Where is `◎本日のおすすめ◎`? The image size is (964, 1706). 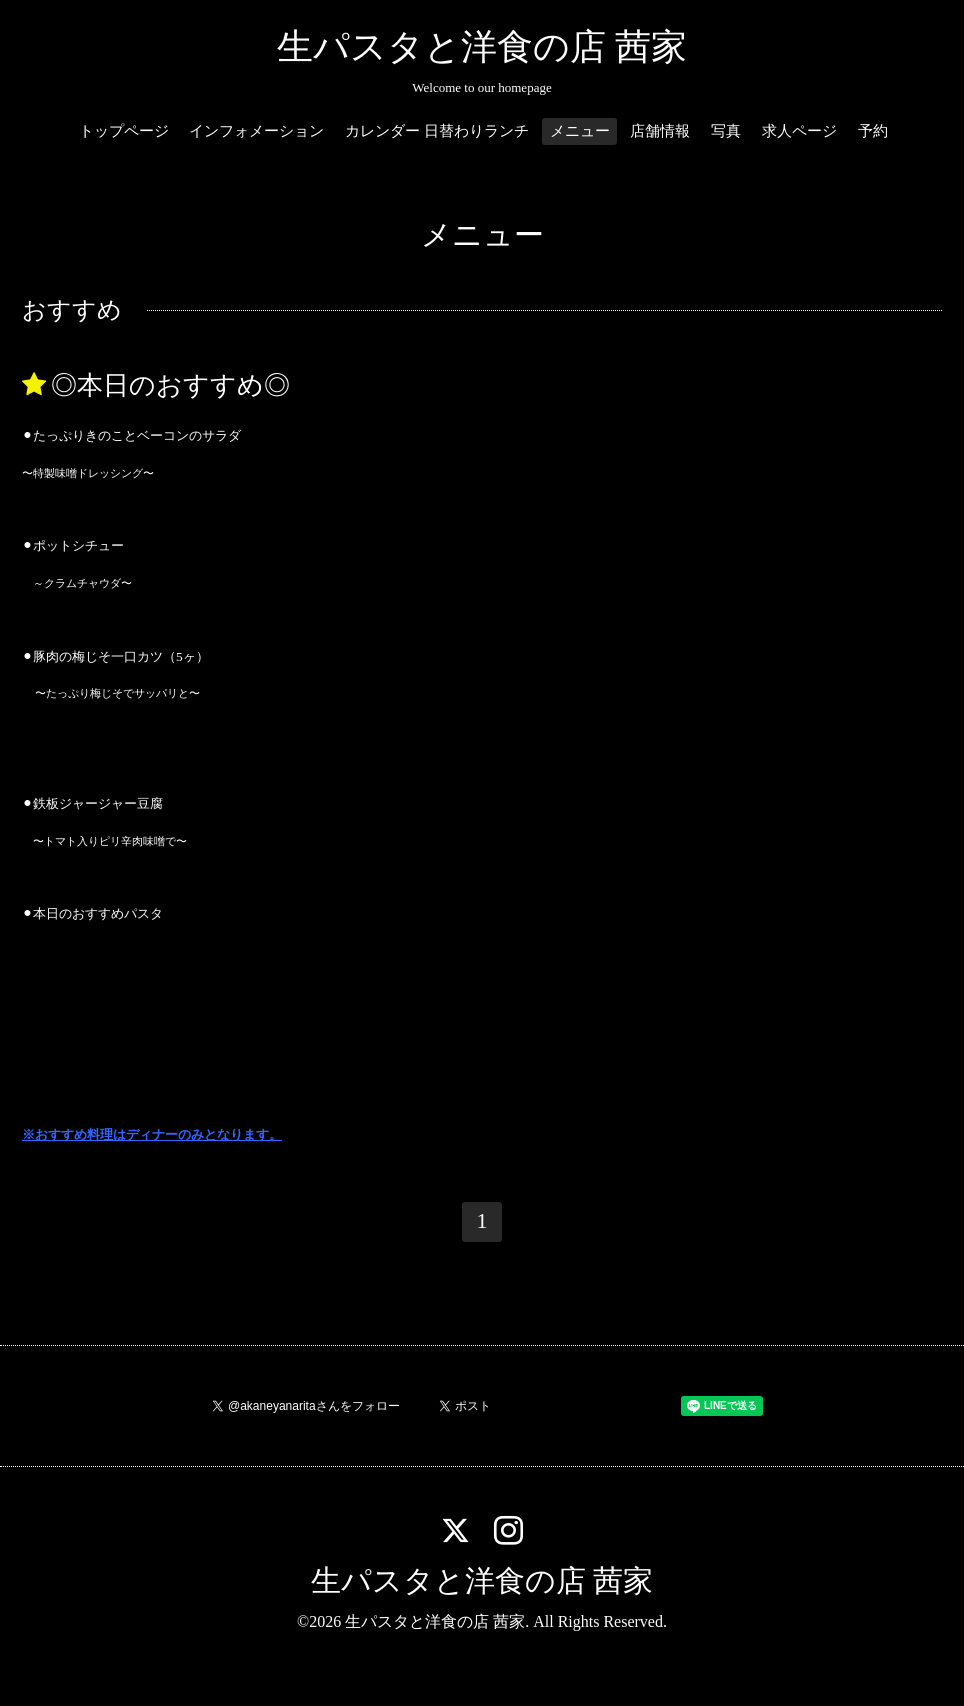
◎本日のおすすめ◎ is located at coordinates (170, 385).